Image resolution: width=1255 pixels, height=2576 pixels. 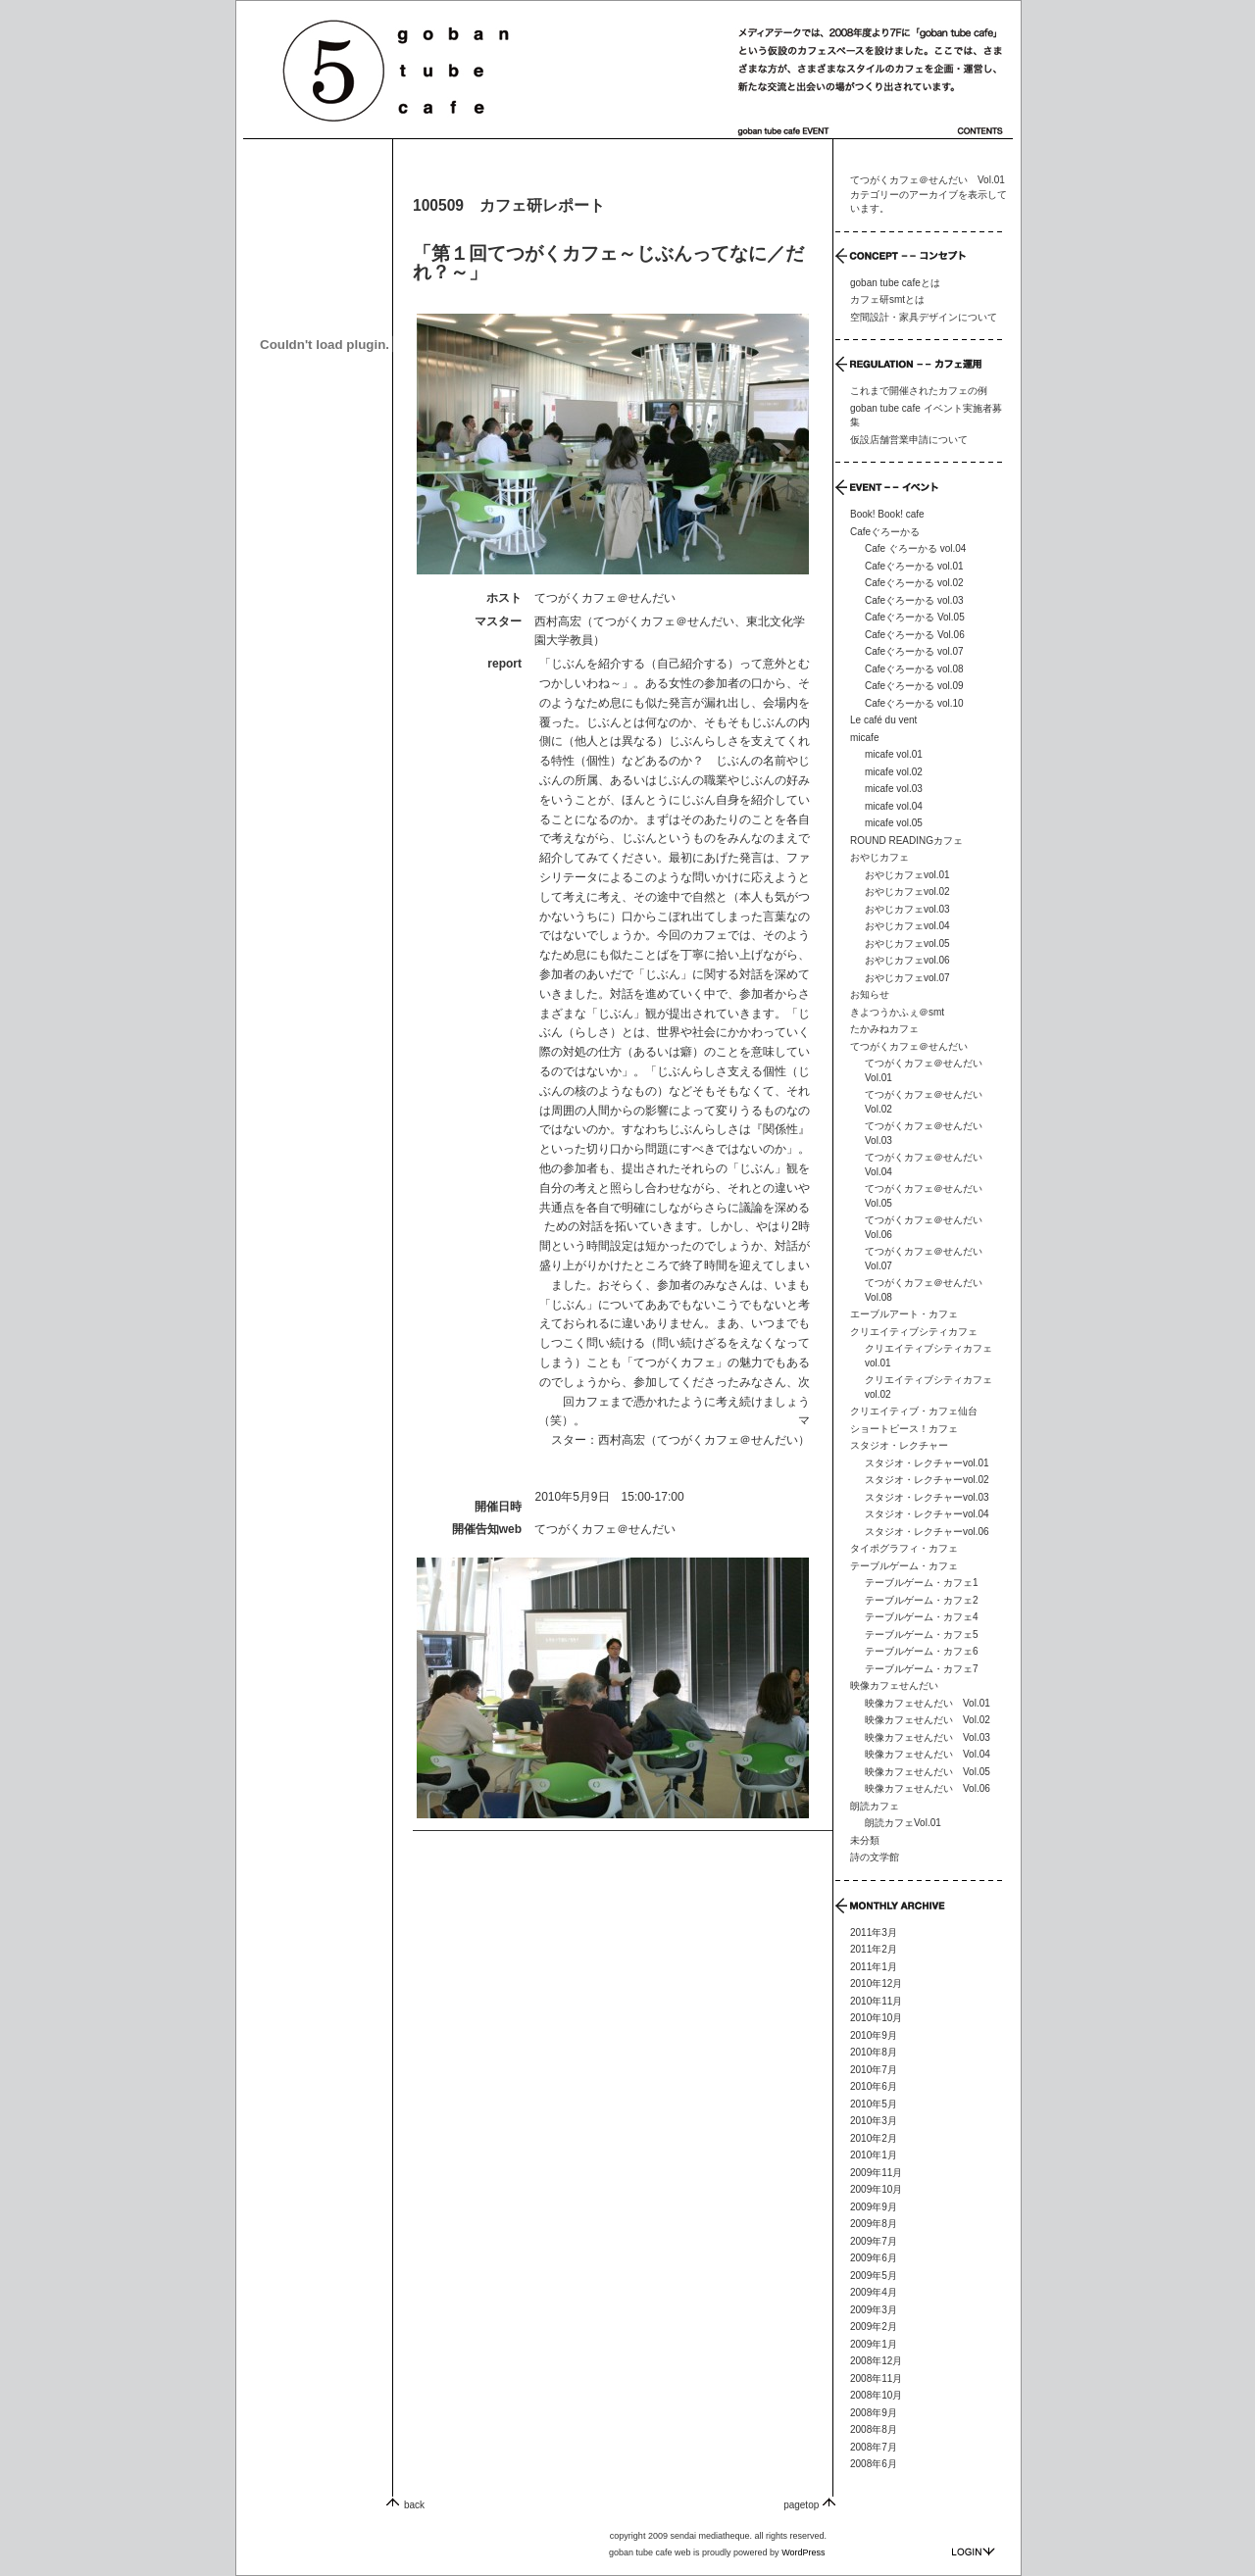 I want to click on 映像カフェせんだい Vol.02, so click(x=927, y=1719).